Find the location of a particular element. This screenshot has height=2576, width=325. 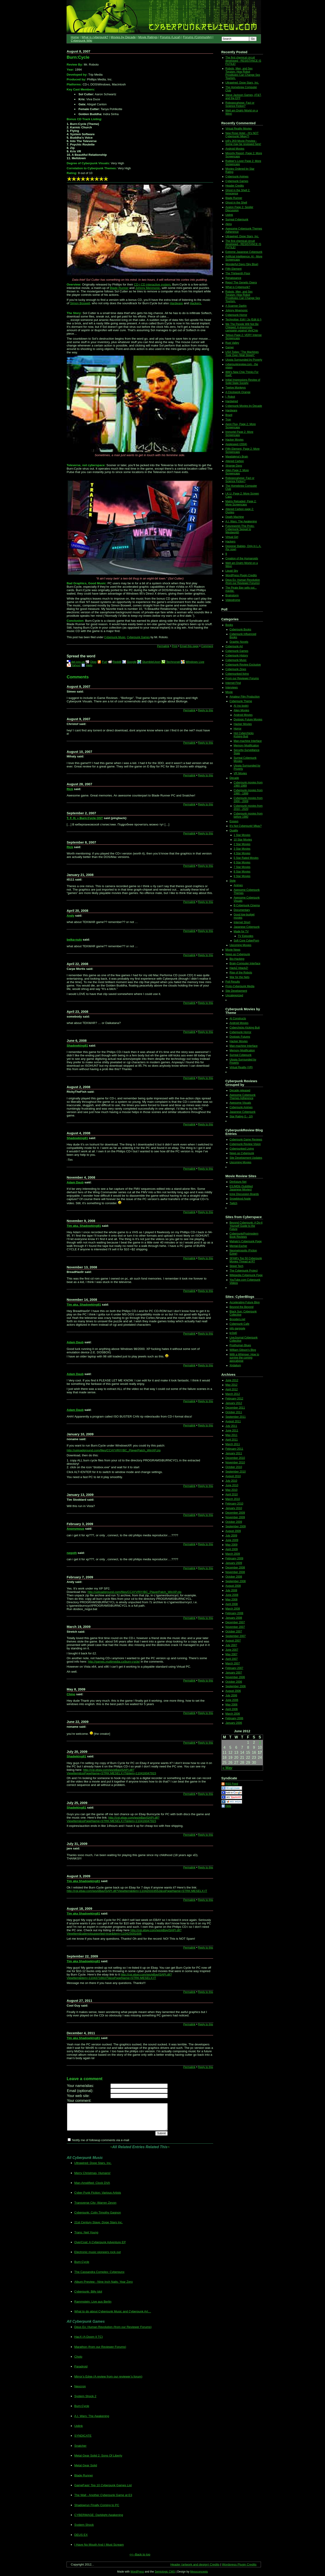

SYNDICATE is located at coordinates (82, 2435).